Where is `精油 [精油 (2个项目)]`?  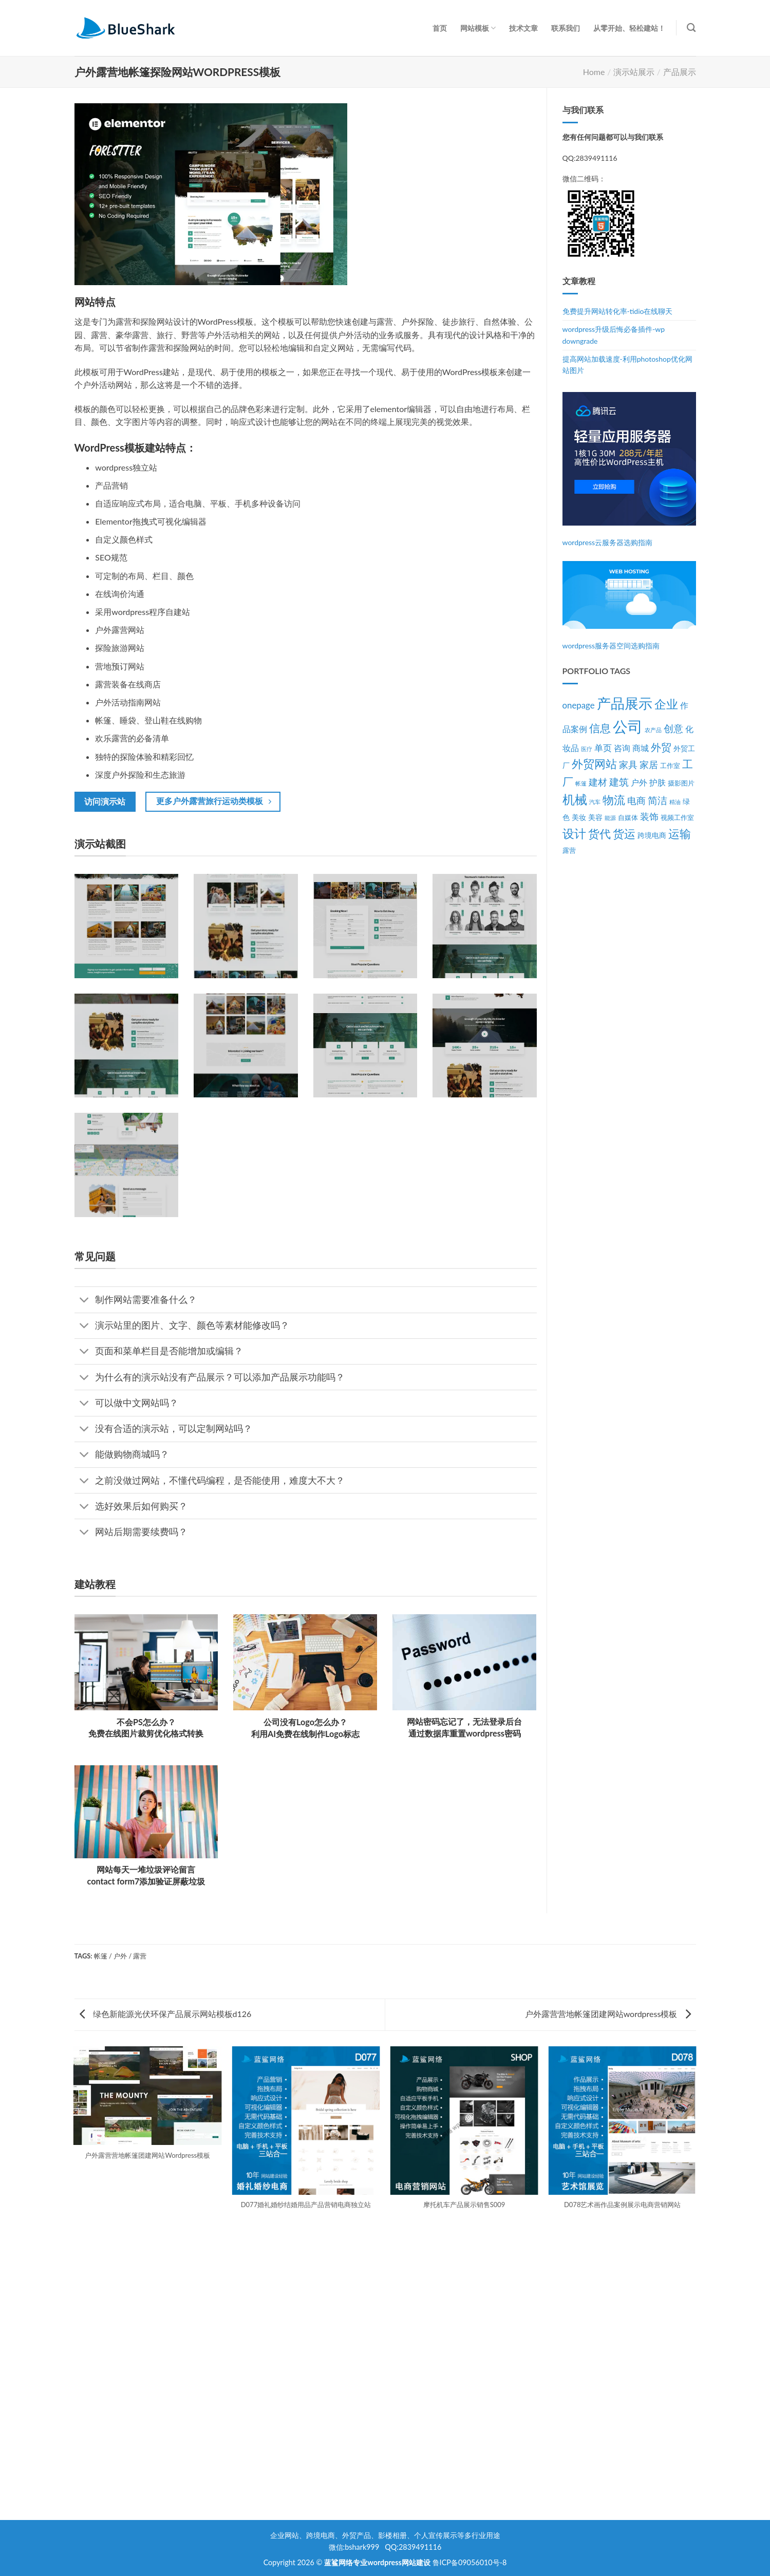 精油 [精油 (2个项目)] is located at coordinates (675, 801).